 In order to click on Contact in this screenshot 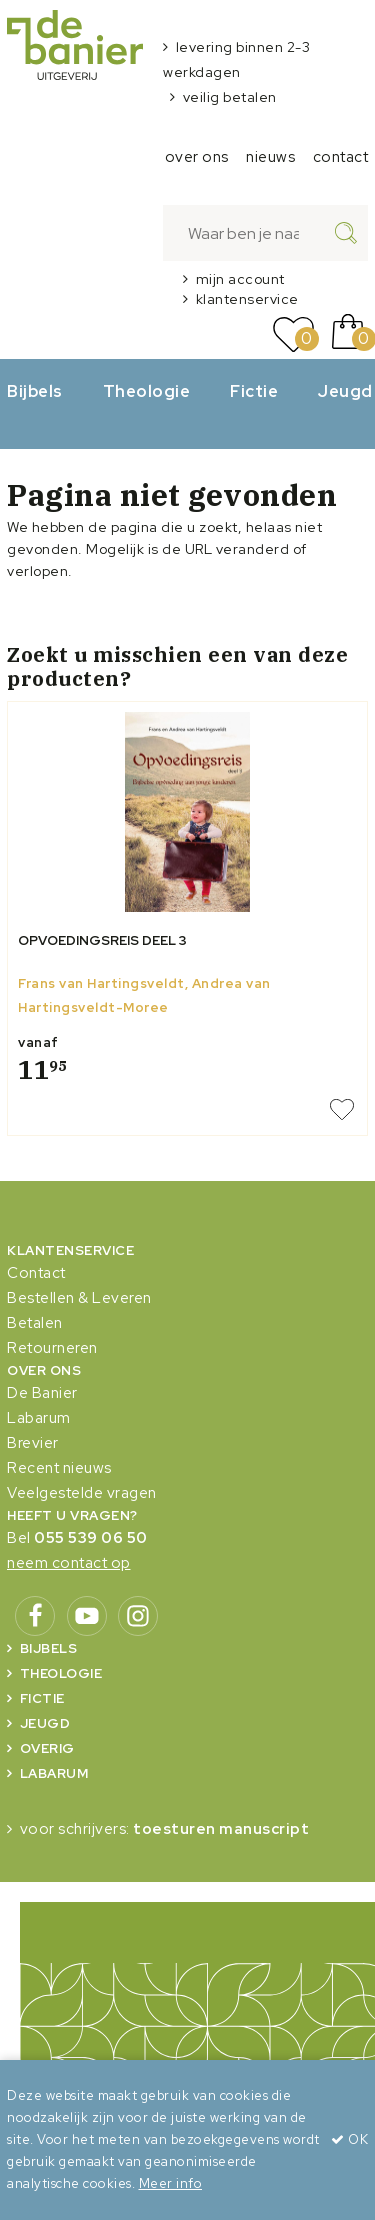, I will do `click(36, 1273)`.